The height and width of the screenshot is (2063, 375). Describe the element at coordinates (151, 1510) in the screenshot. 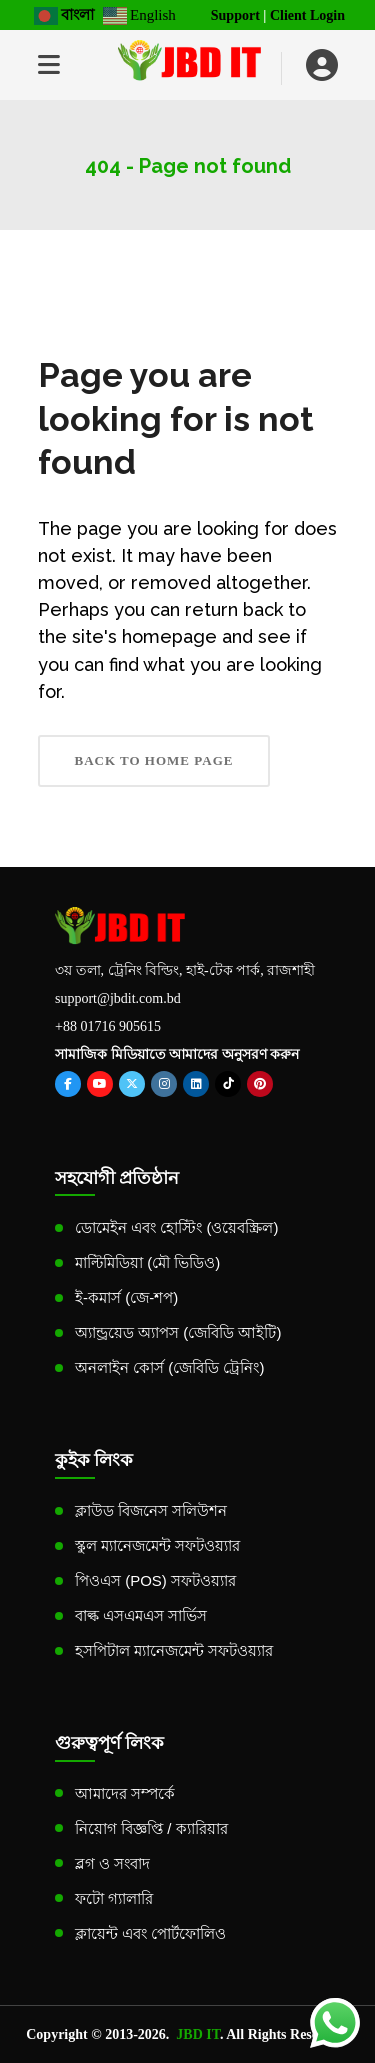

I see `ক্লাউড বিজনেস সলিউশন` at that location.